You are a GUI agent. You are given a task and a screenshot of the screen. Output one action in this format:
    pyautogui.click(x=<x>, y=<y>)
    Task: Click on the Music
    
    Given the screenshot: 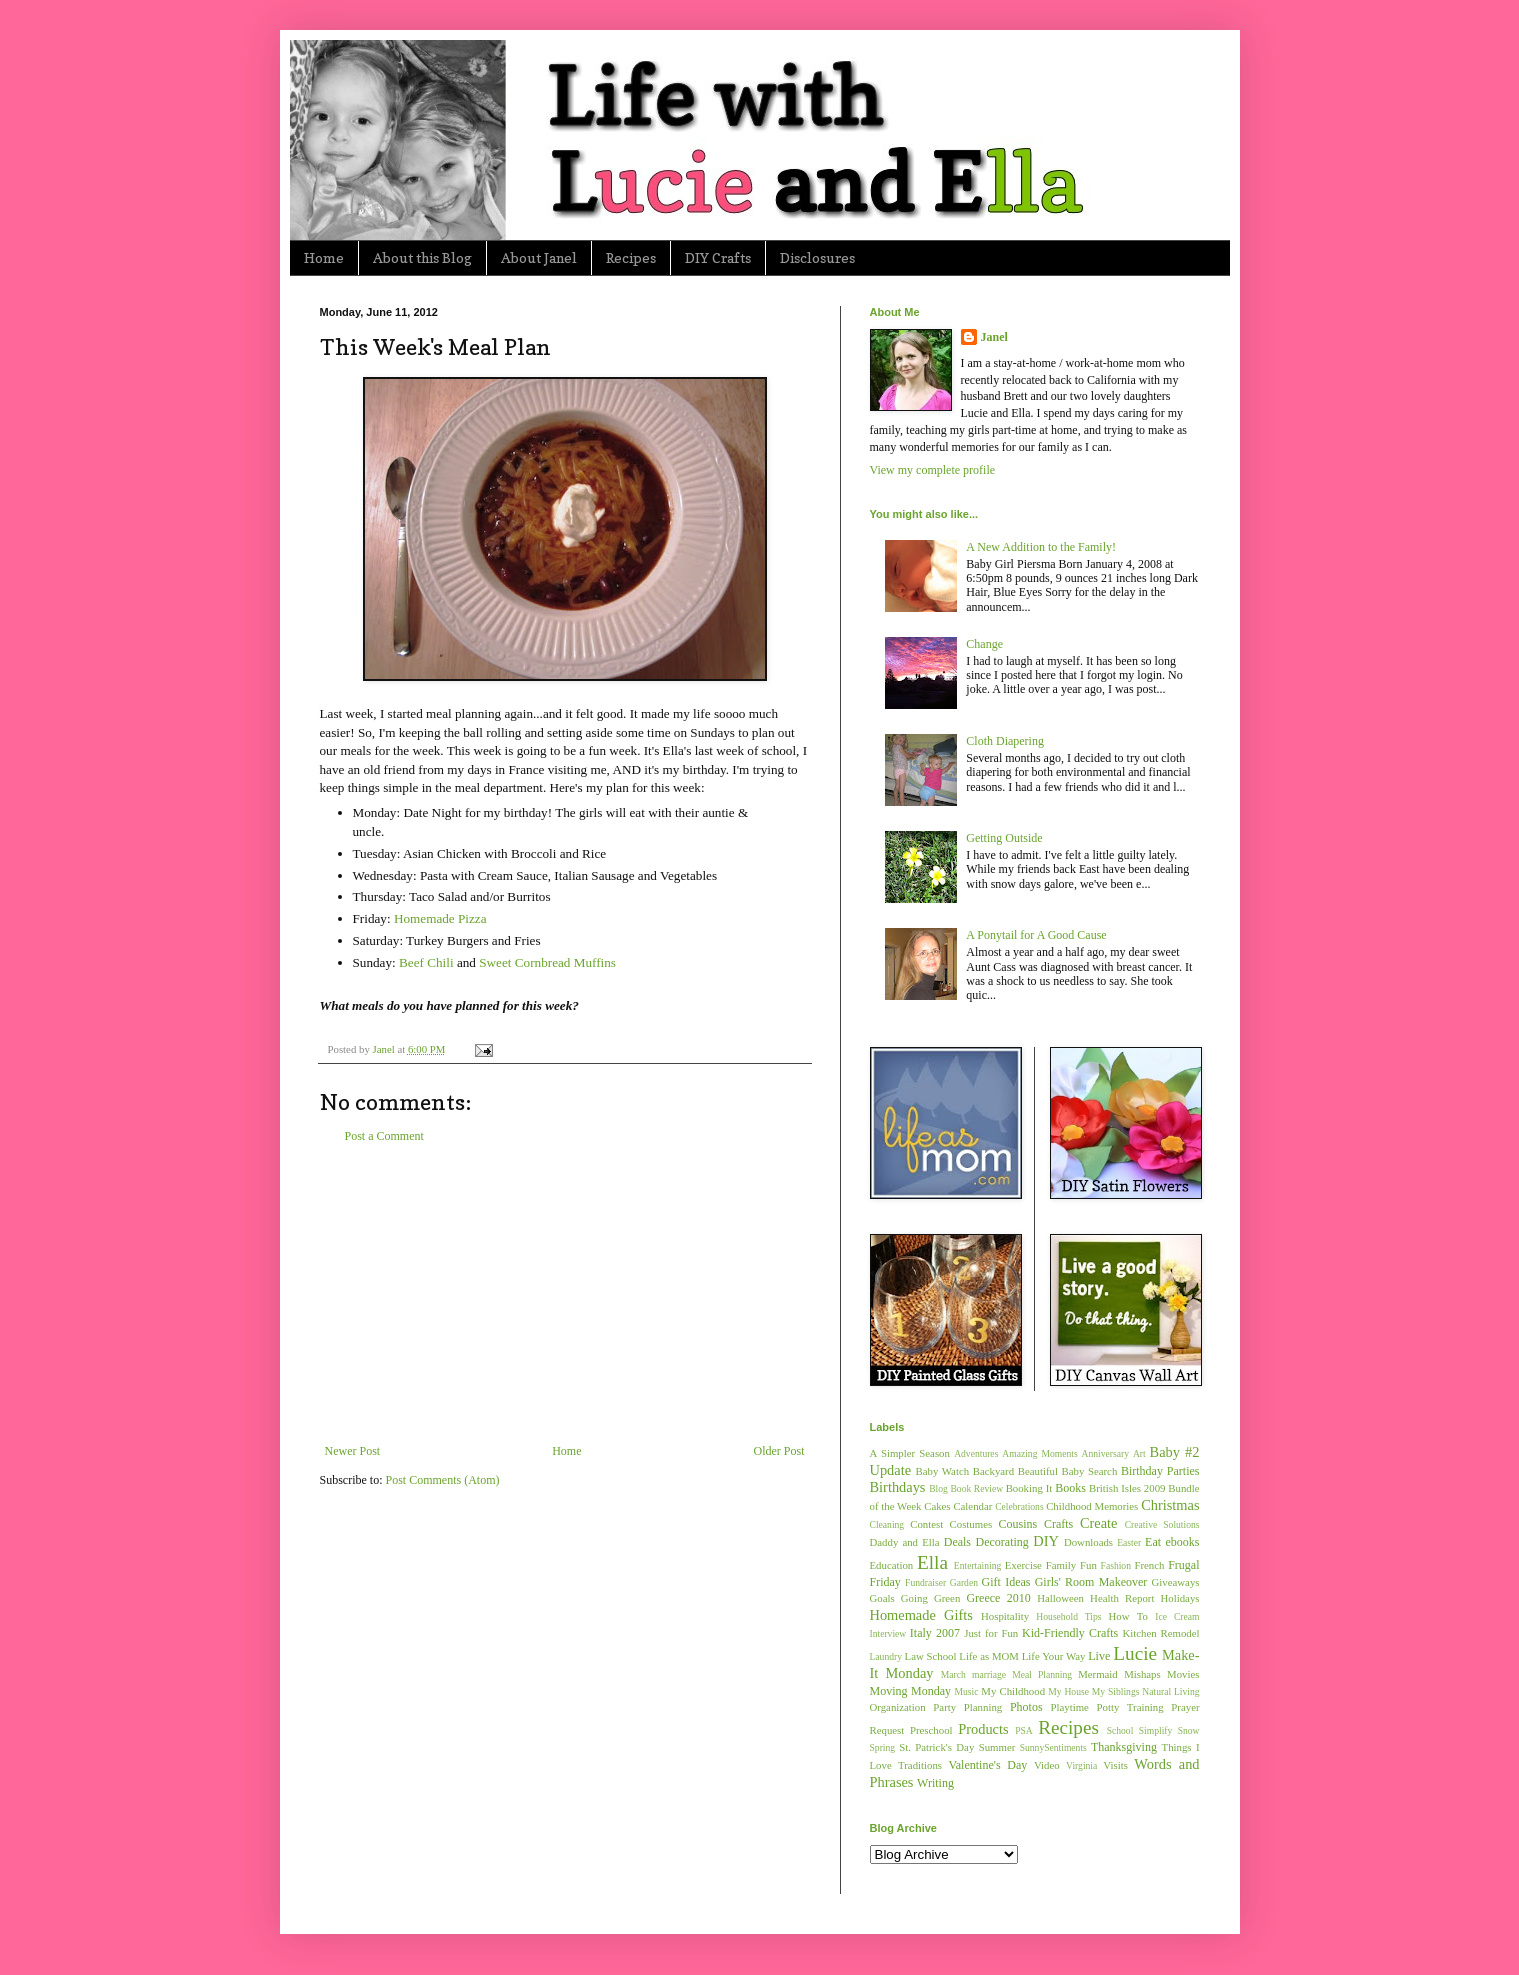 What is the action you would take?
    pyautogui.click(x=966, y=1691)
    